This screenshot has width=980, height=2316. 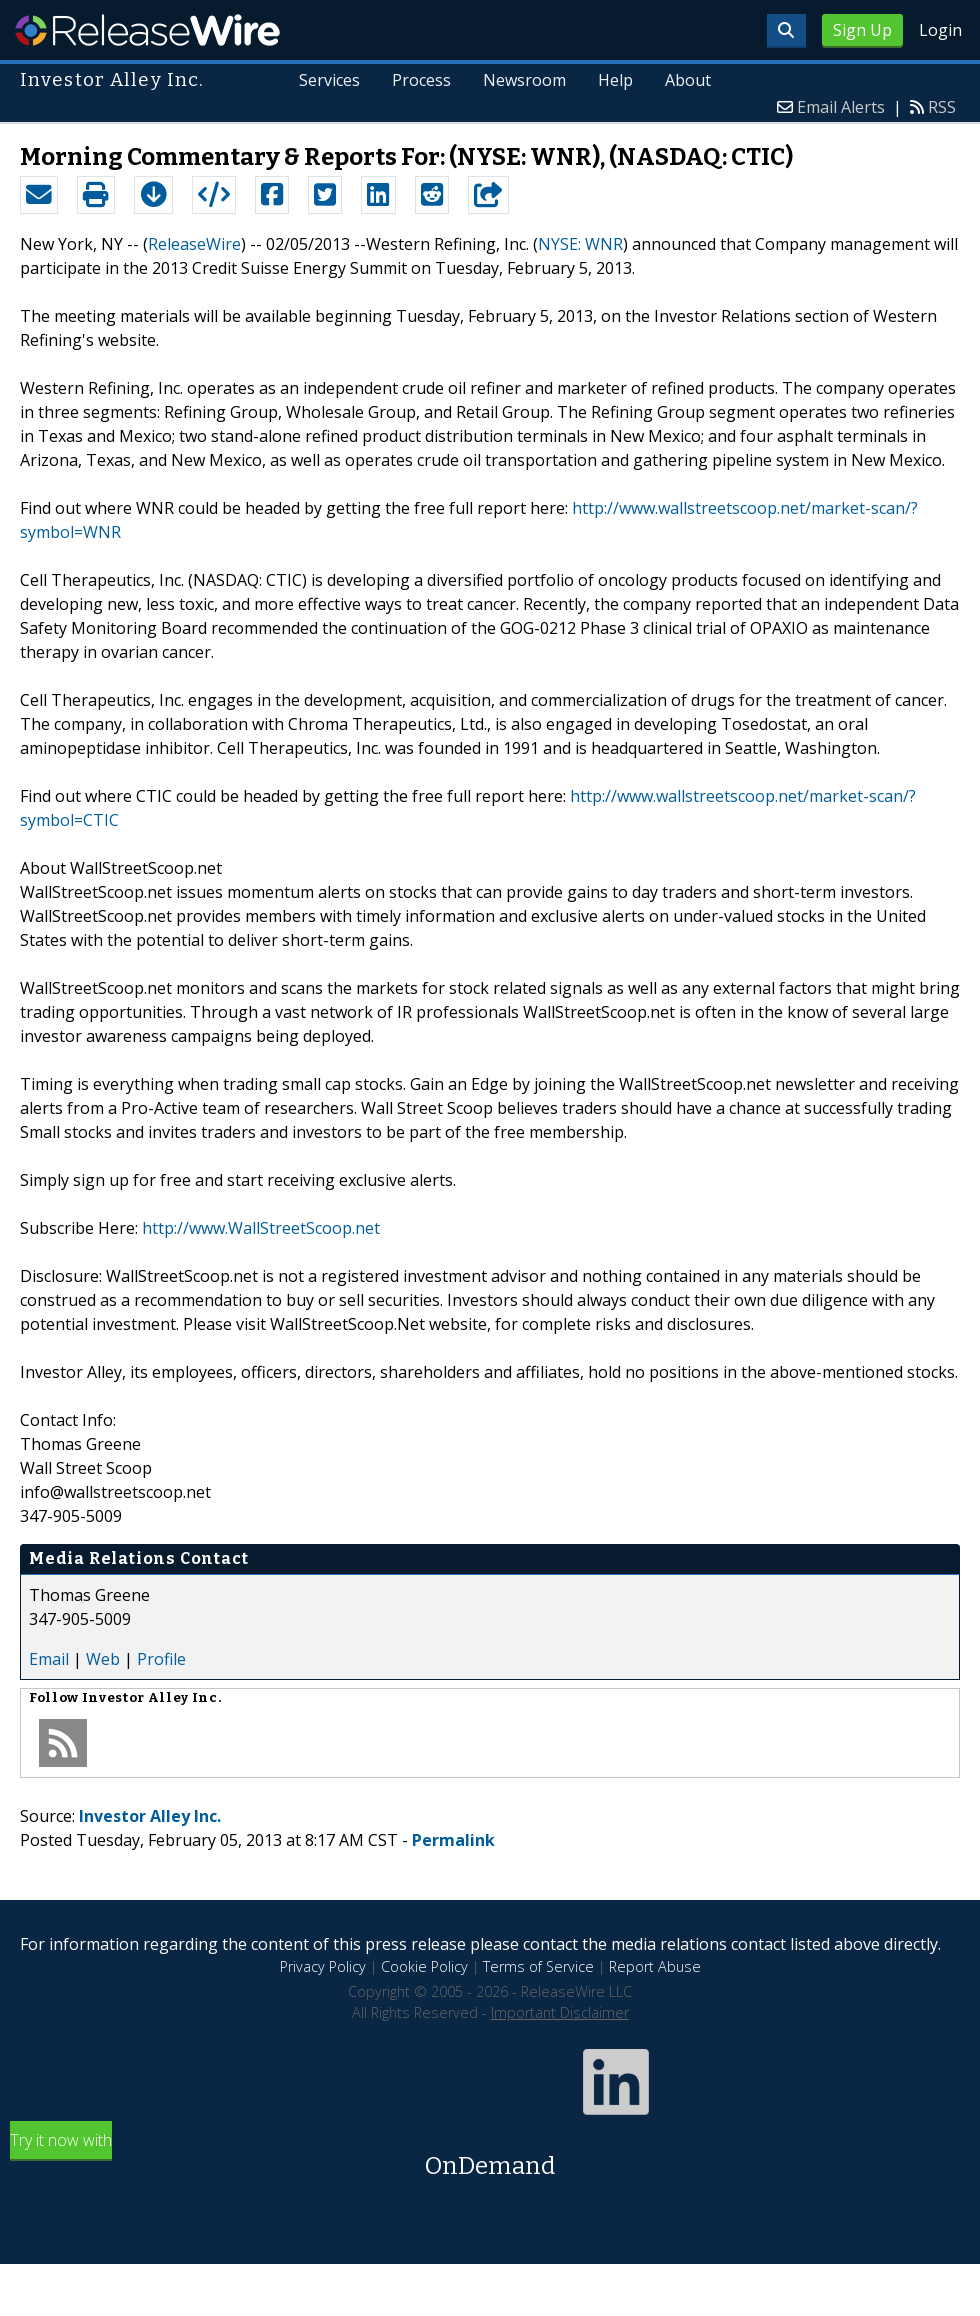 I want to click on Sign Up, so click(x=862, y=30).